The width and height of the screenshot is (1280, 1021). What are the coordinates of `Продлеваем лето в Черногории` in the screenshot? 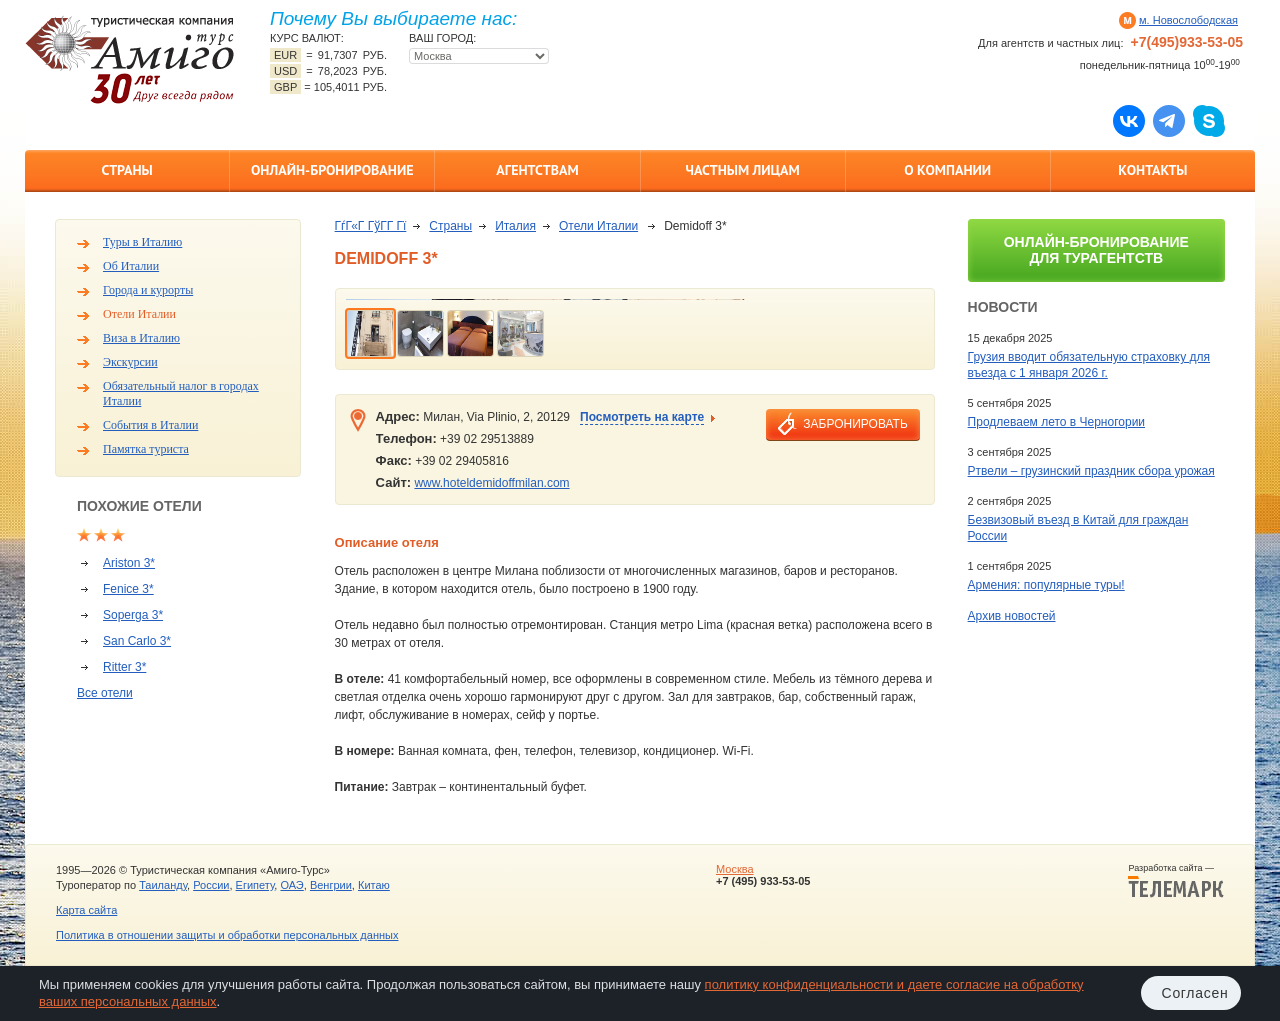 It's located at (1056, 422).